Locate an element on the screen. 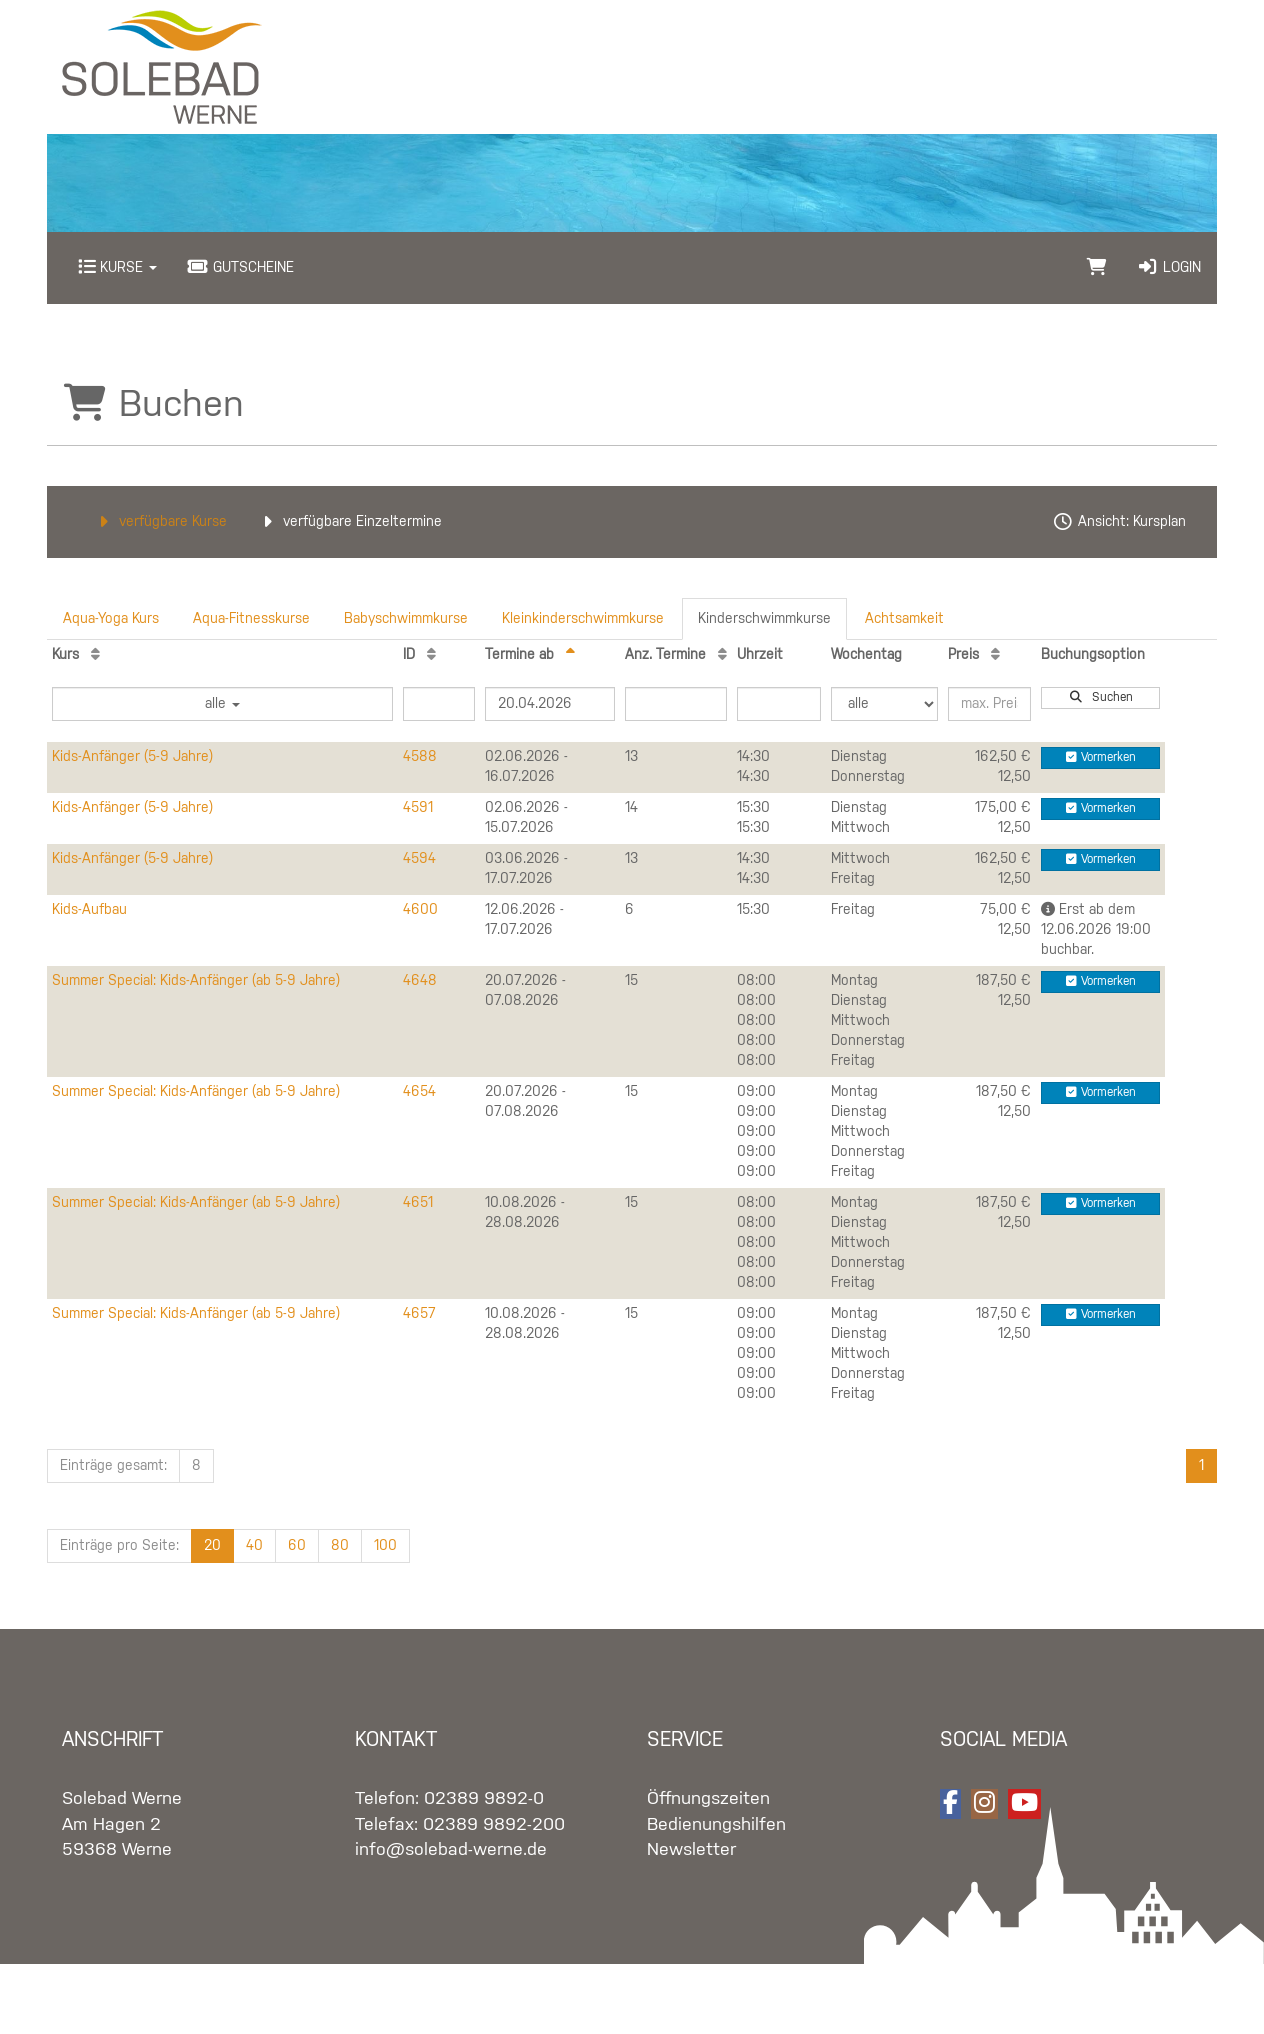 This screenshot has width=1264, height=2034. 40 is located at coordinates (254, 1546).